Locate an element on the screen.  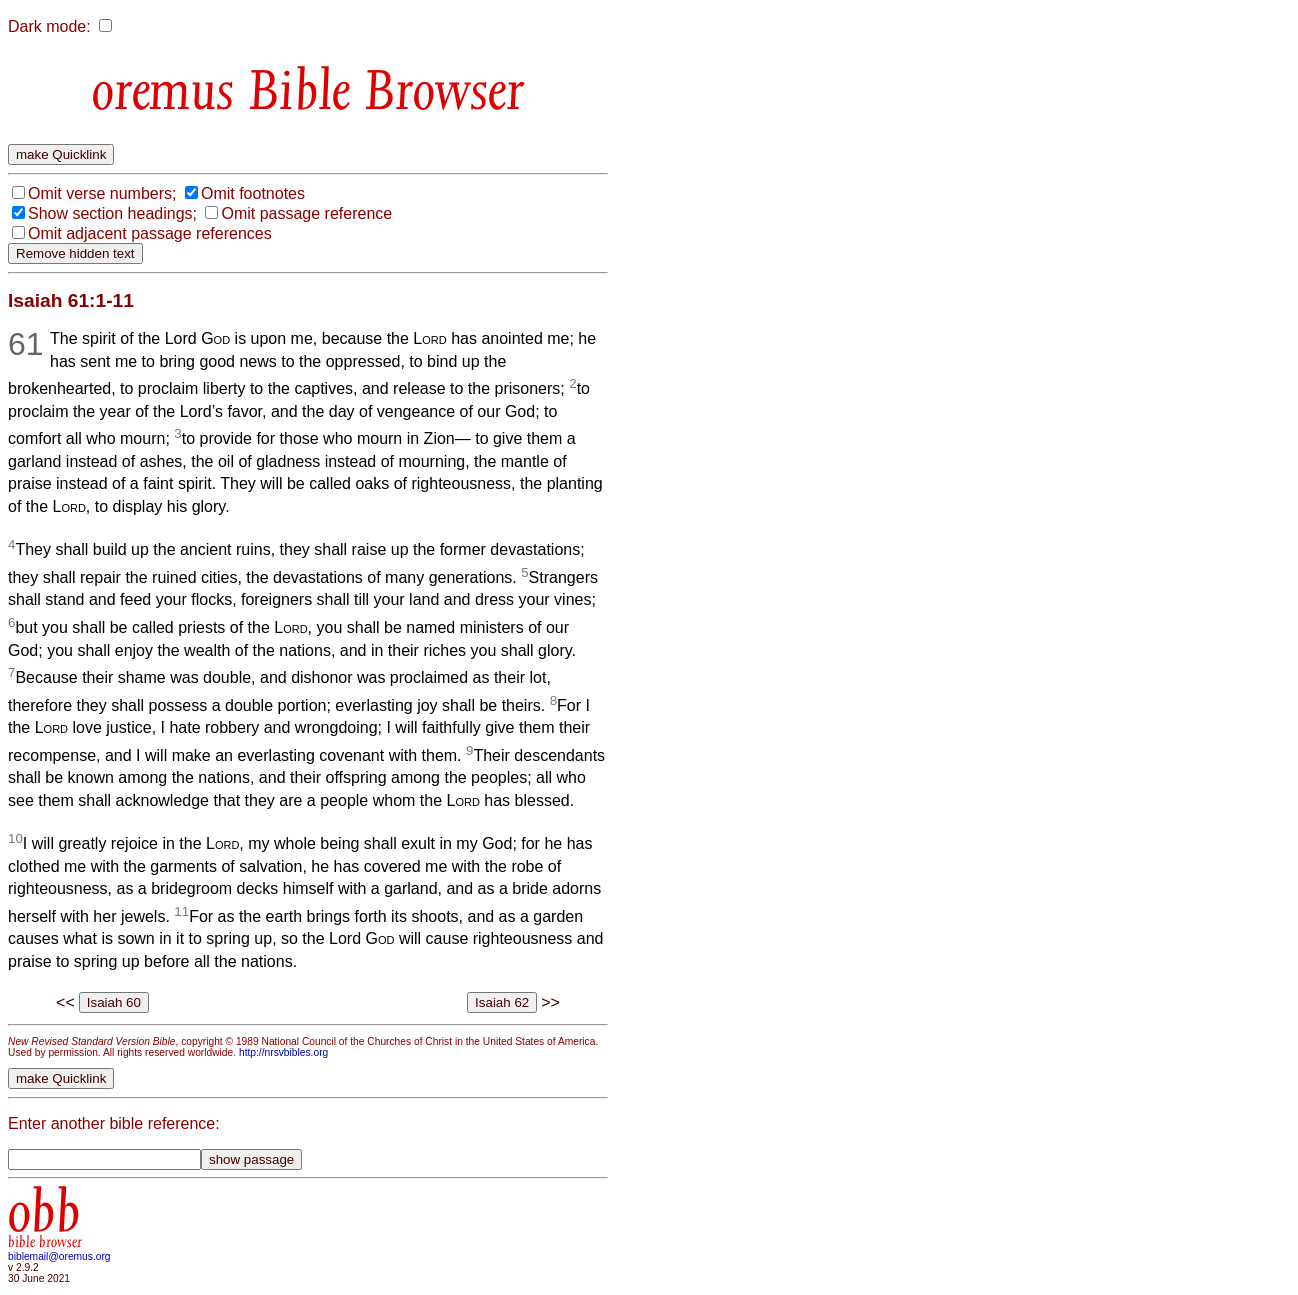
Omit footnotes is located at coordinates (253, 193).